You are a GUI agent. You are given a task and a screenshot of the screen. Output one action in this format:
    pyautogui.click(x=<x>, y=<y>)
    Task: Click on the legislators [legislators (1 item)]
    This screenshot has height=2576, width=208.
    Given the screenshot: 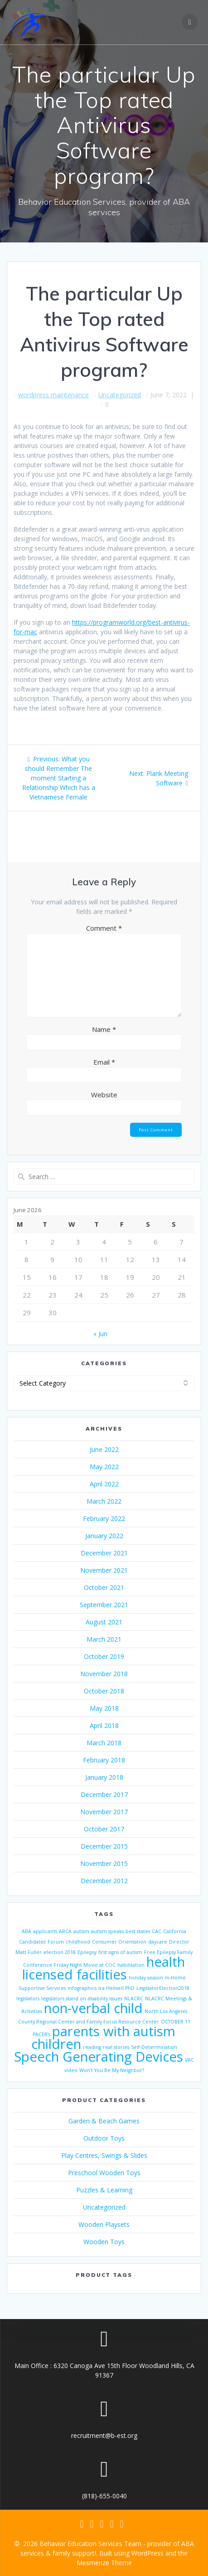 What is the action you would take?
    pyautogui.click(x=27, y=1998)
    